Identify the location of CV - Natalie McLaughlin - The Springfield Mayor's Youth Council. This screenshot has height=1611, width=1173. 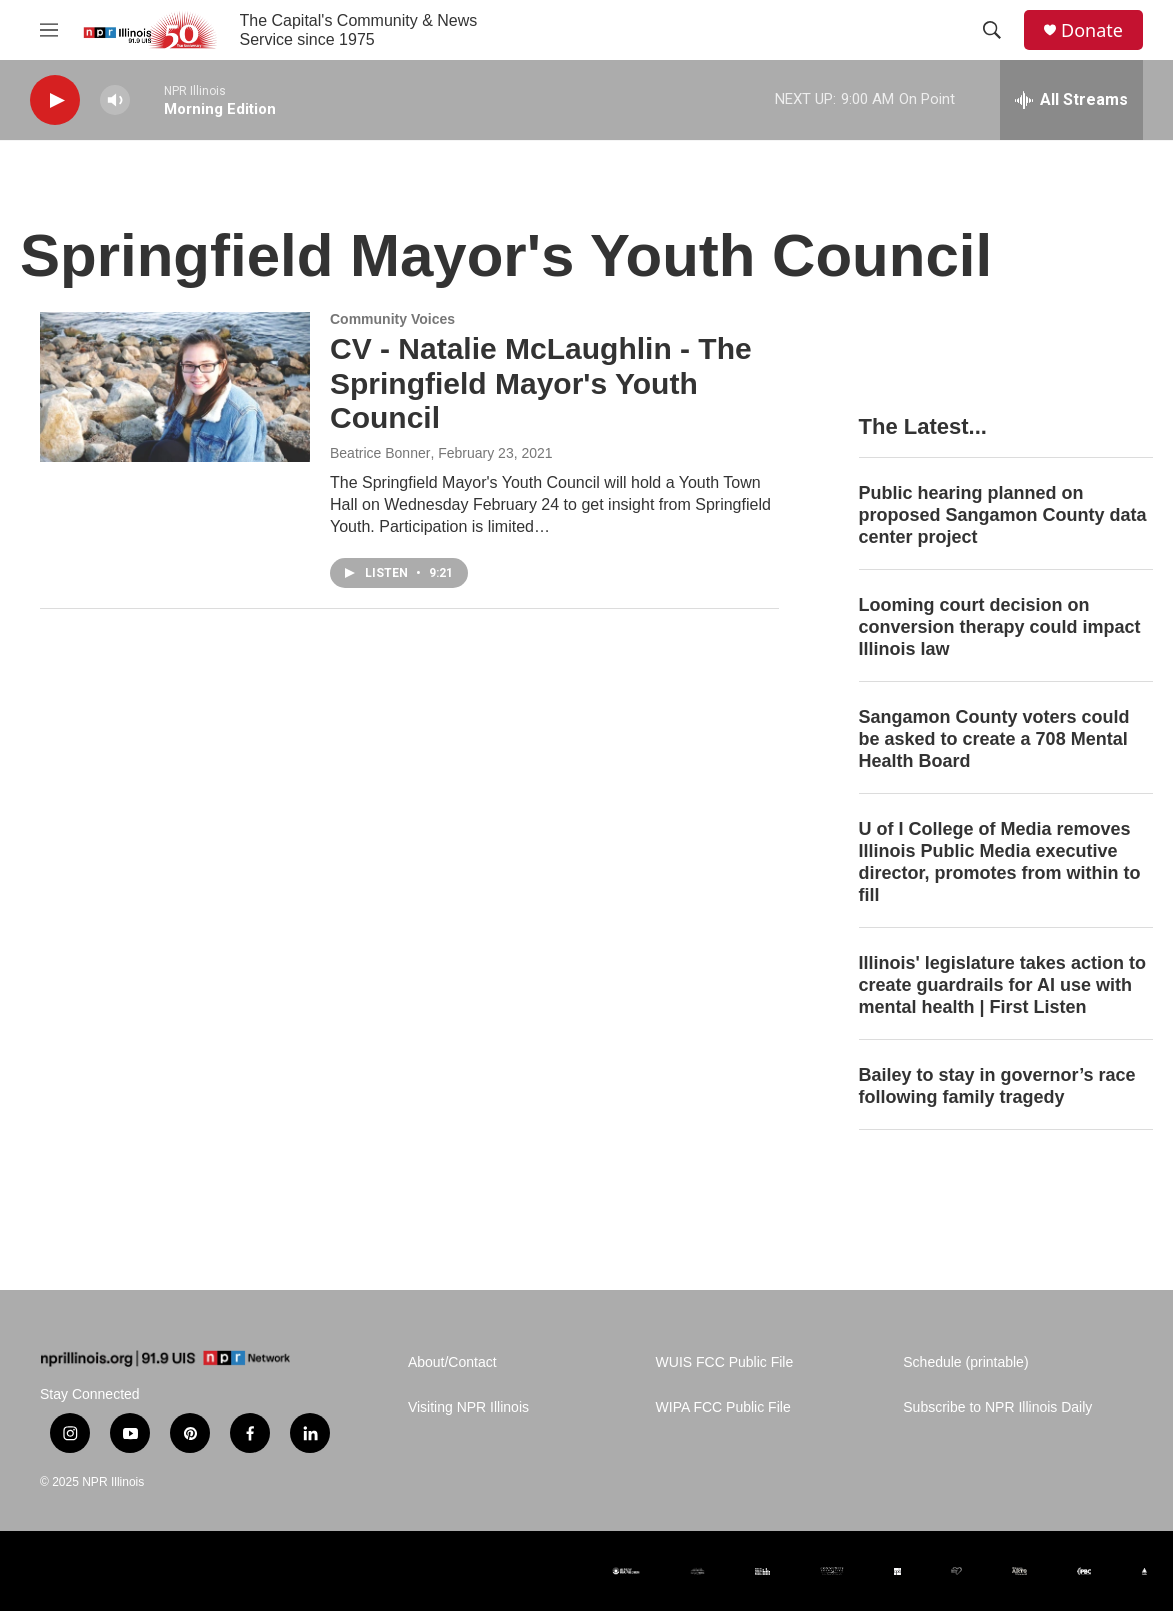
(541, 383).